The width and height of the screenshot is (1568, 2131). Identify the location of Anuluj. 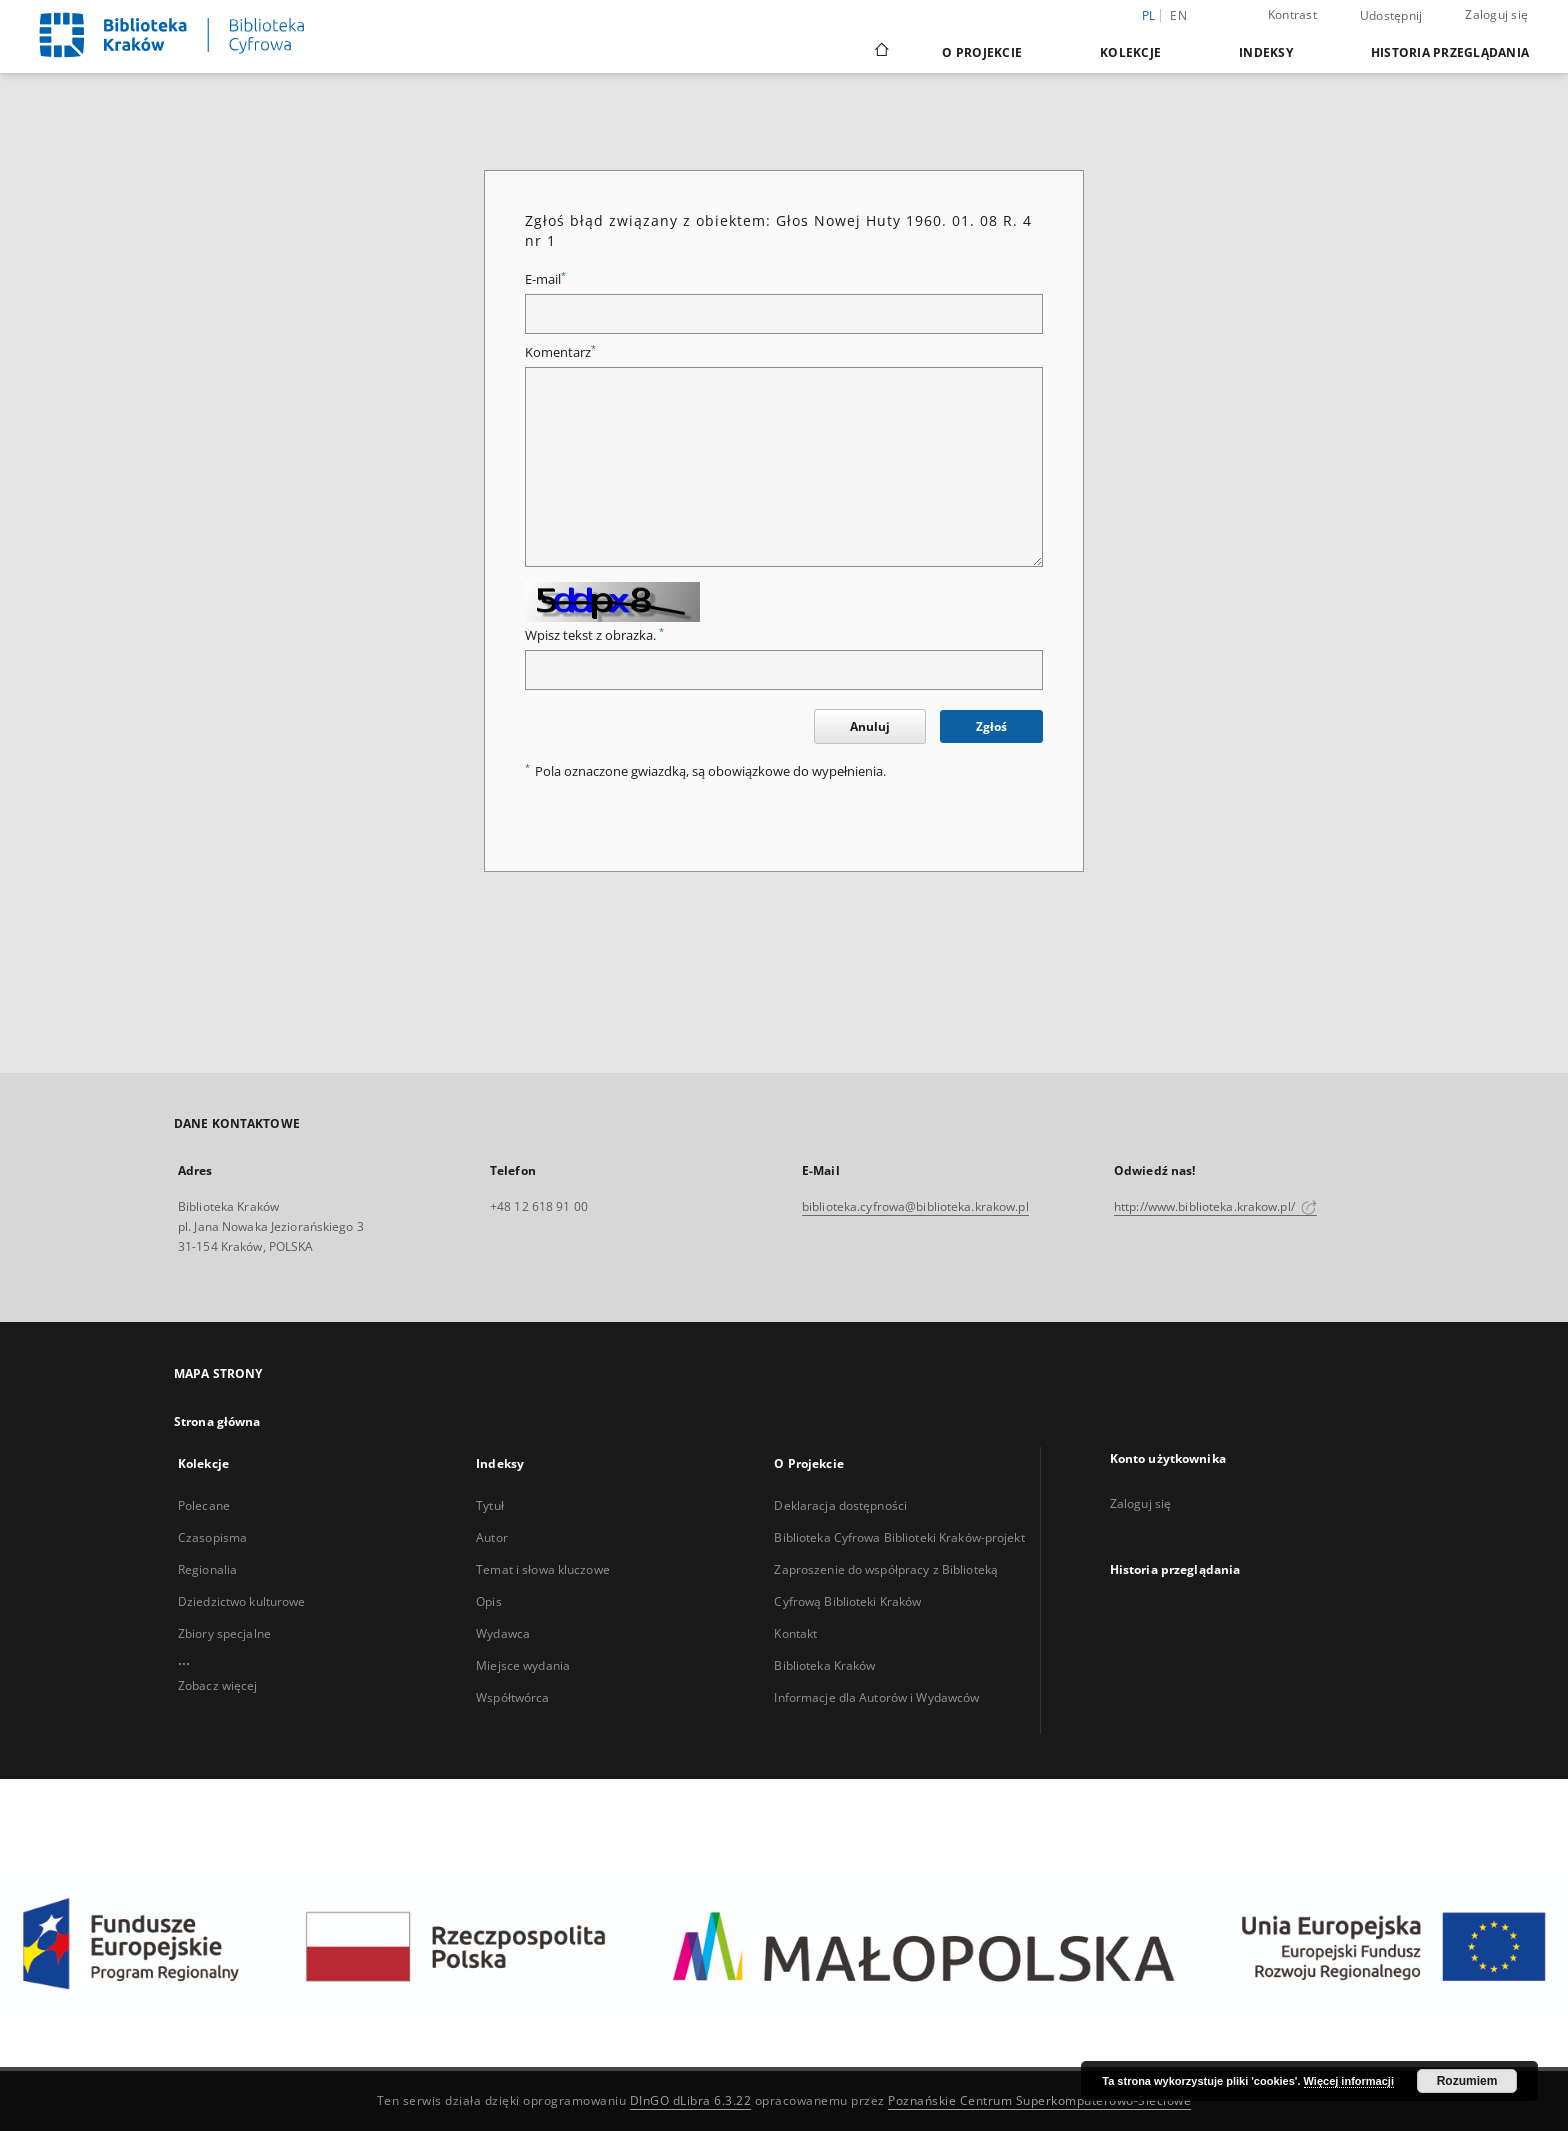
(870, 726).